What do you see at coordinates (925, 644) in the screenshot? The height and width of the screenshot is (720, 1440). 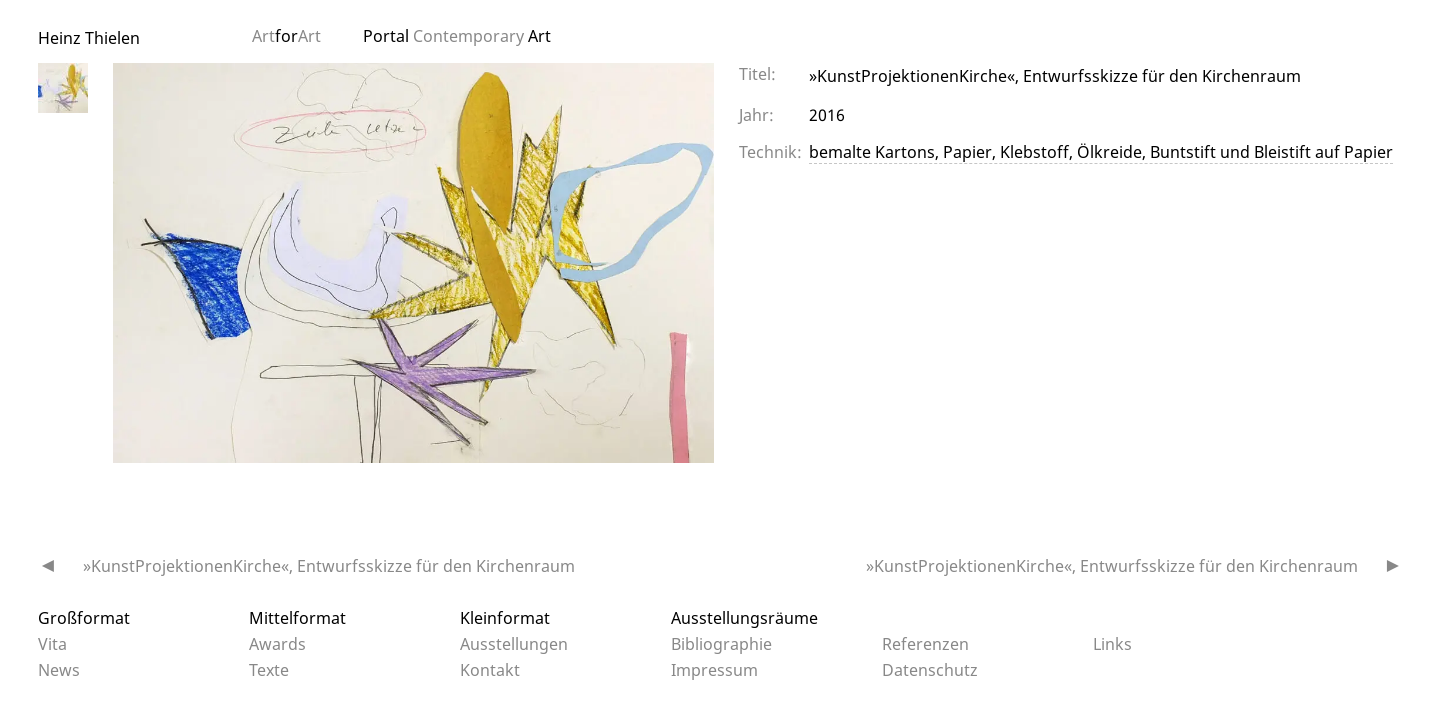 I see `Referenzen` at bounding box center [925, 644].